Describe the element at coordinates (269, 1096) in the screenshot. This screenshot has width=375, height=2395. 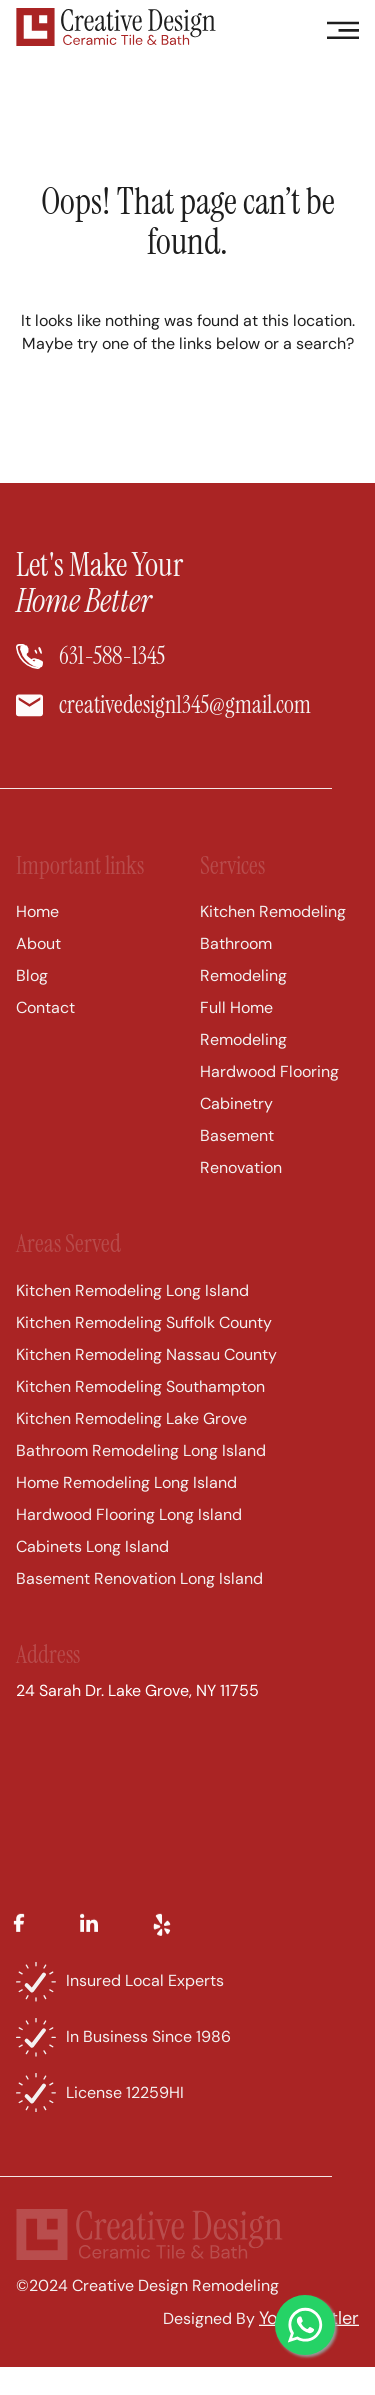
I see `Hardwood Flooring` at that location.